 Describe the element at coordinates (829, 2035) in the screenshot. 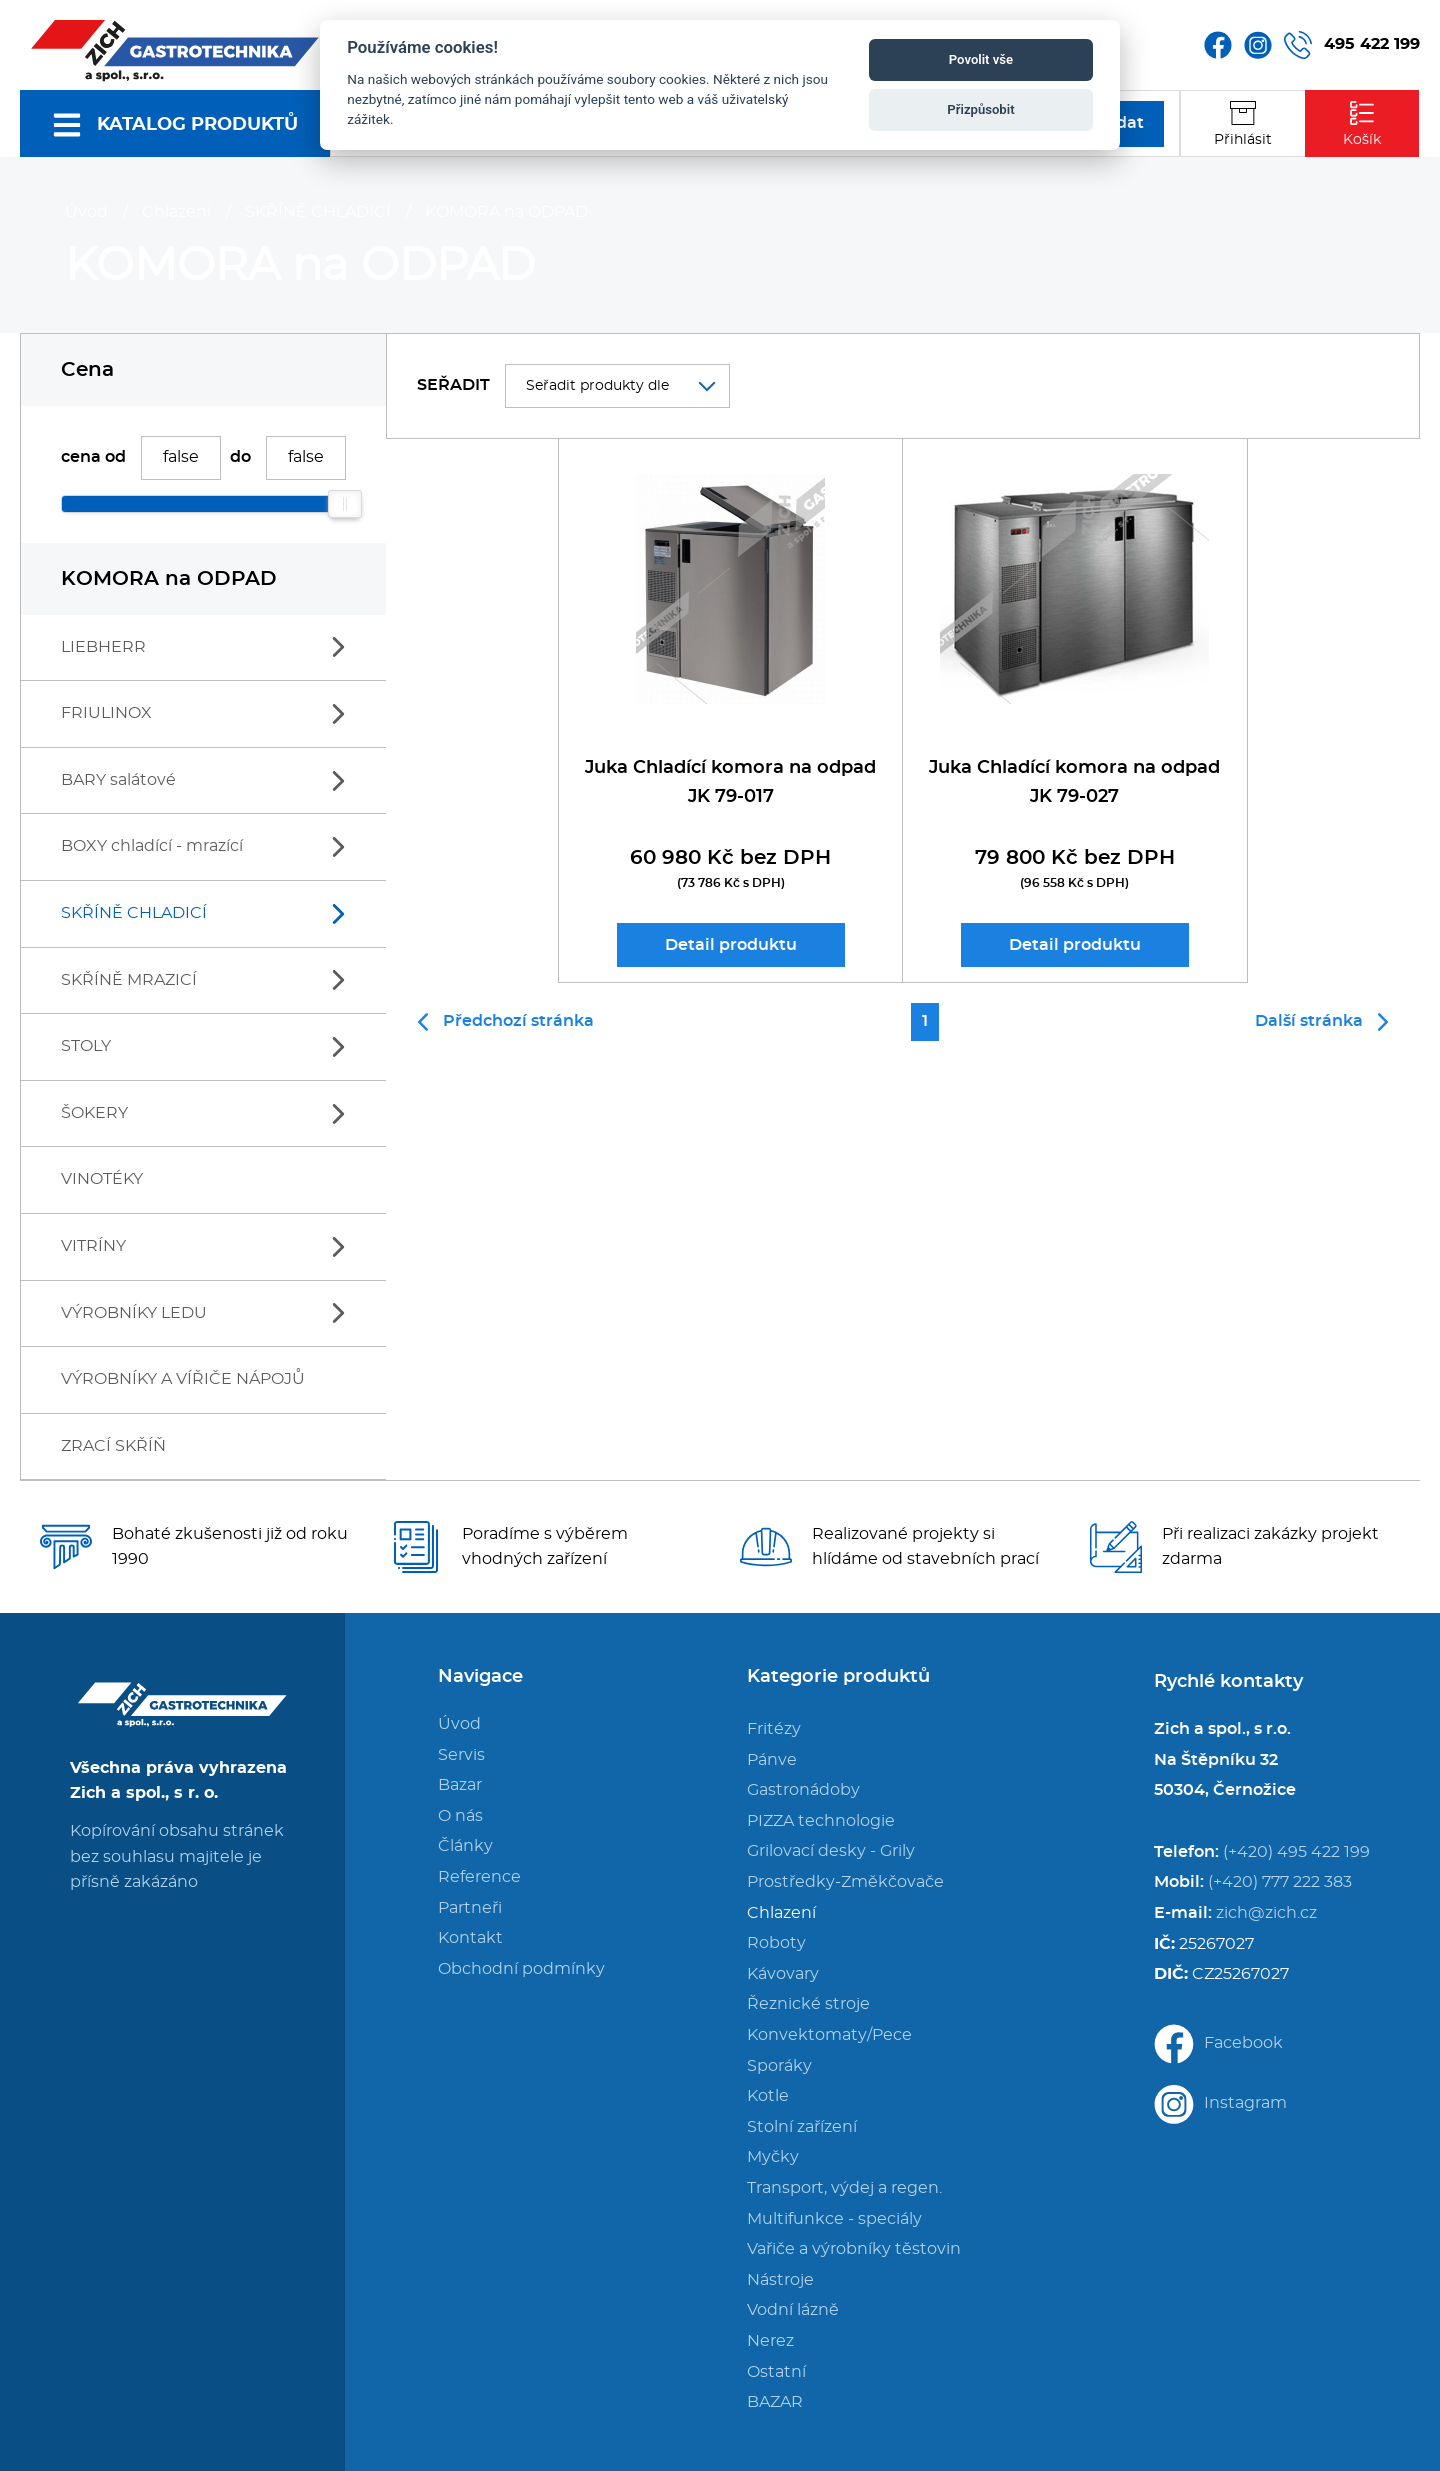

I see `Konvektomaty/Pece` at that location.